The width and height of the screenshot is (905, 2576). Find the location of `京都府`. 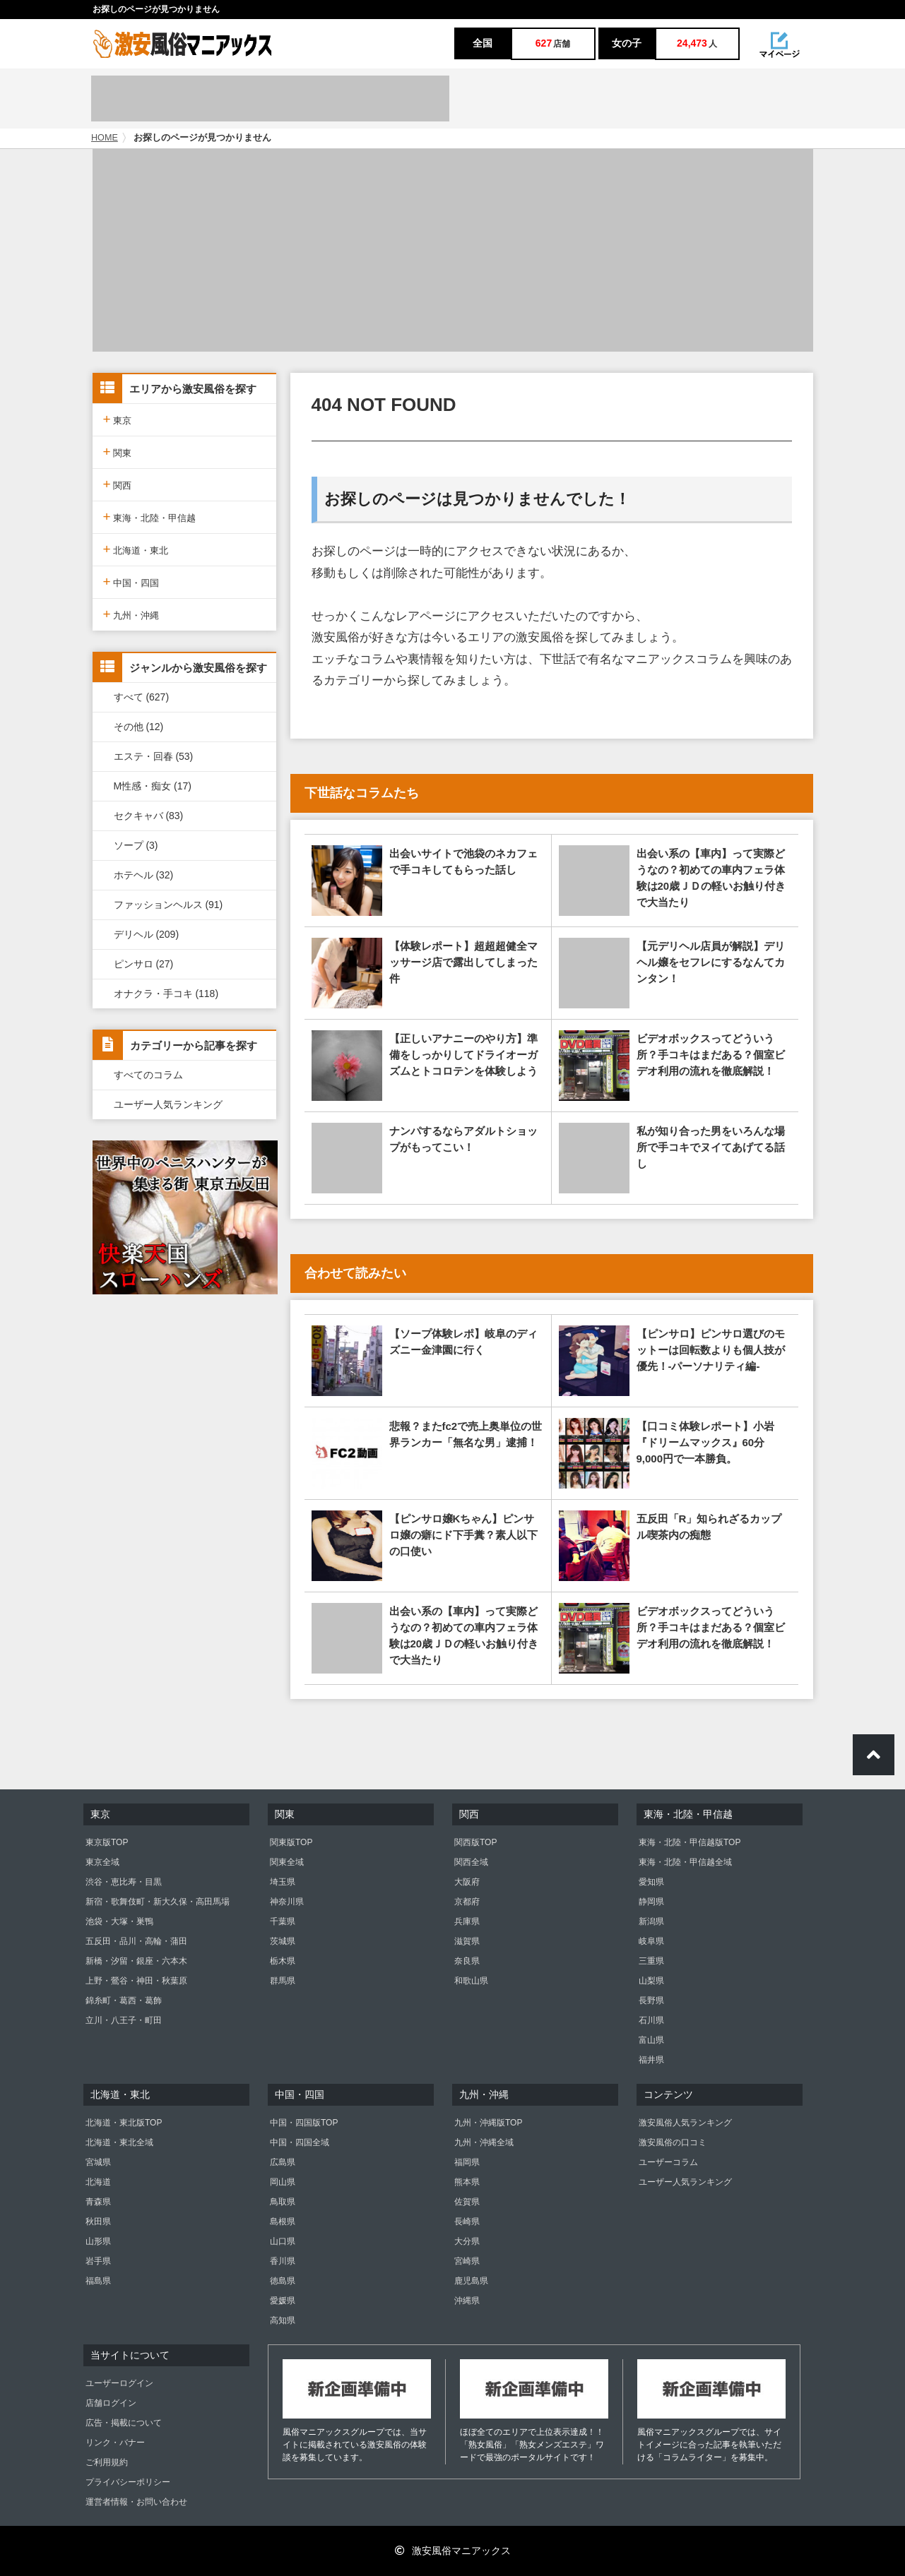

京都府 is located at coordinates (467, 1902).